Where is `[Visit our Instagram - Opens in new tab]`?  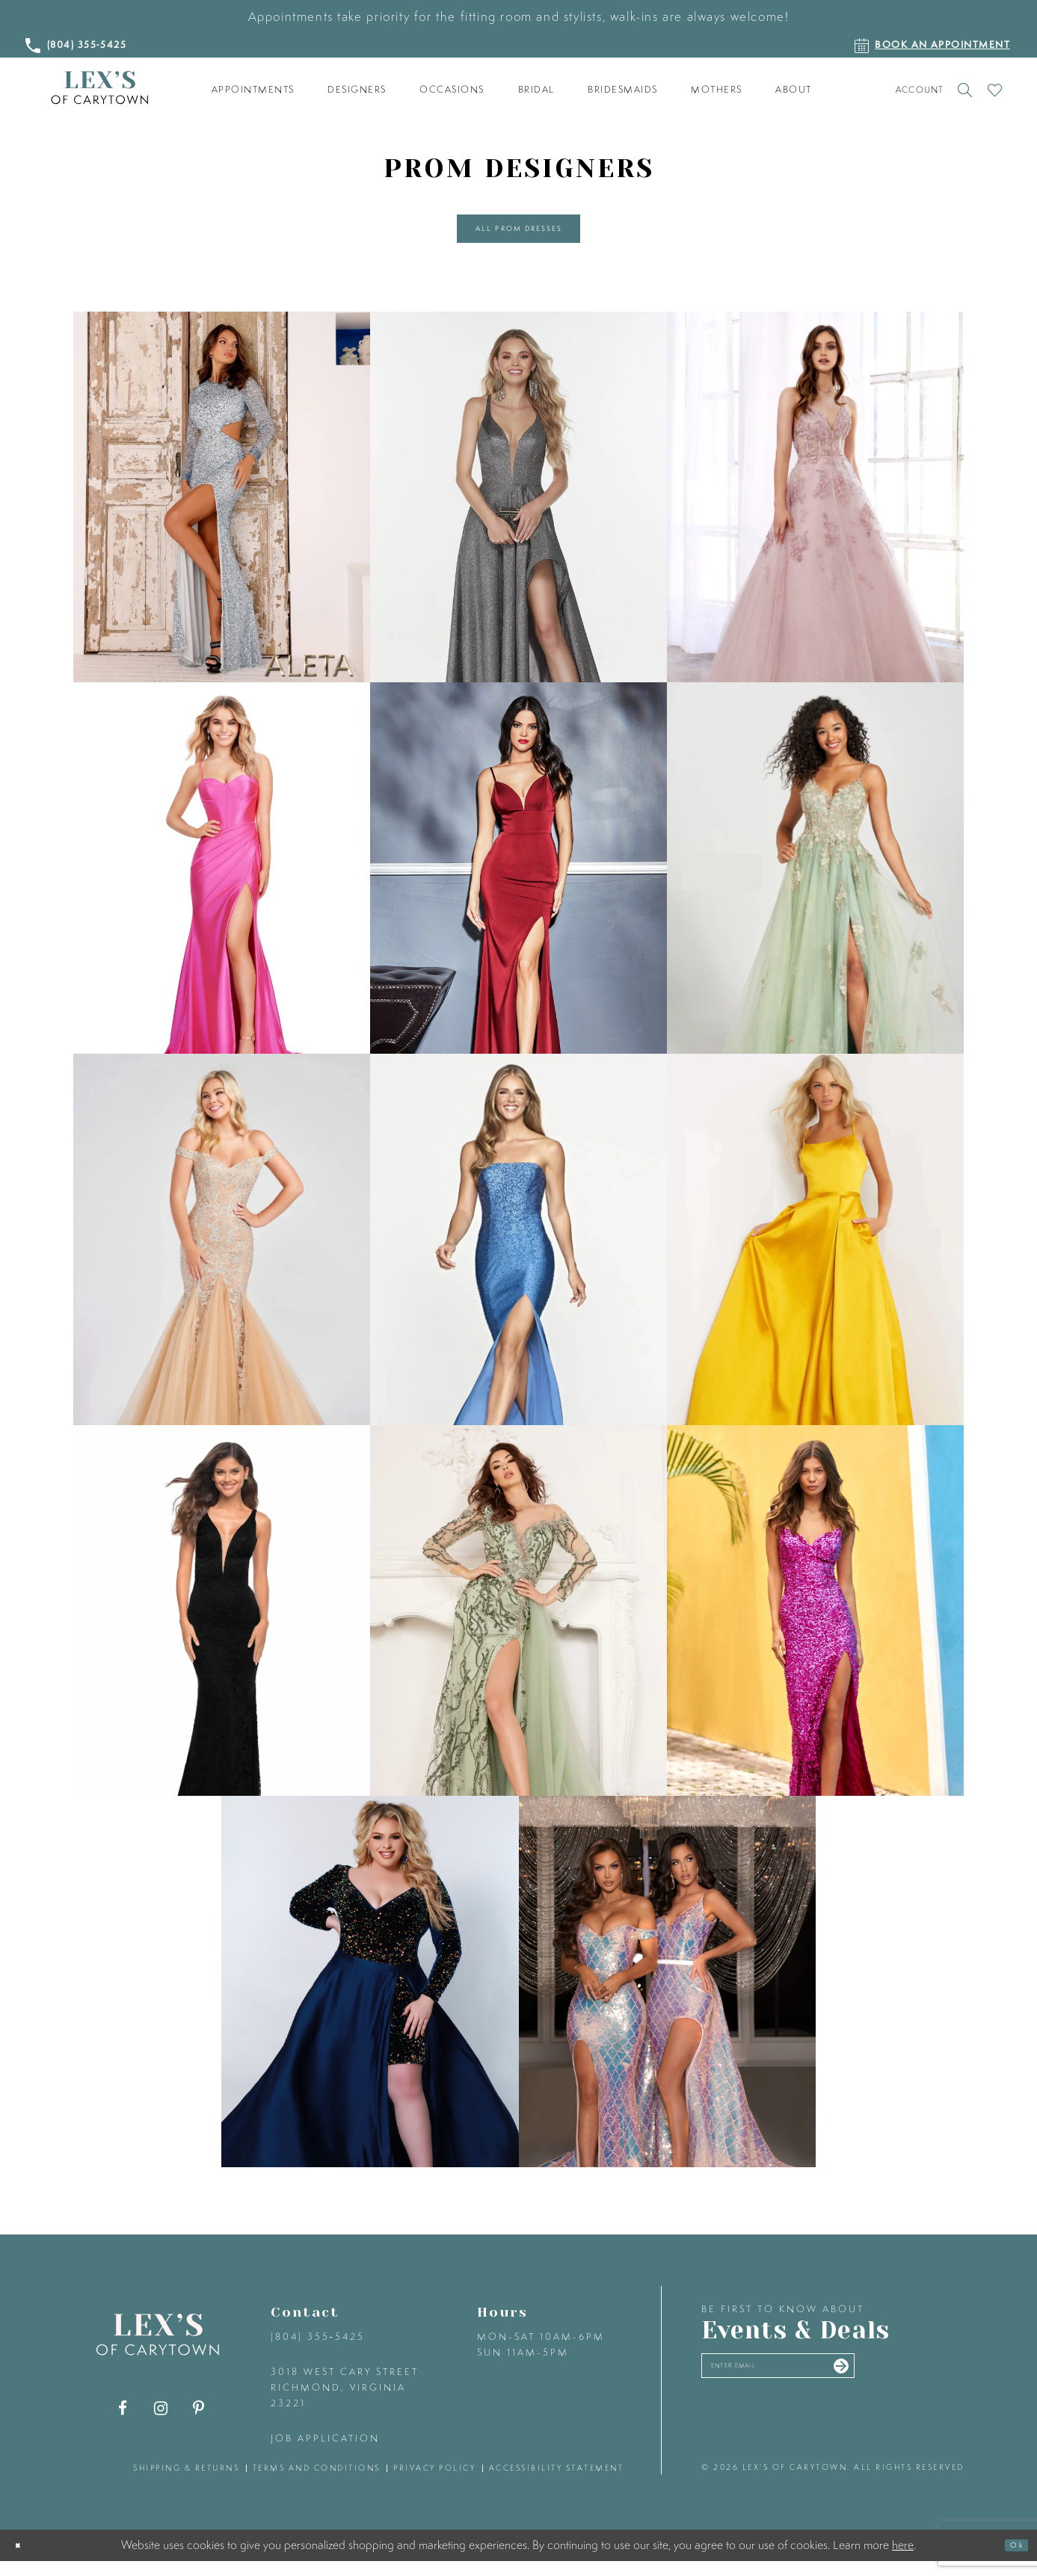
[Visit our Instagram - Opens in new tab] is located at coordinates (160, 2423).